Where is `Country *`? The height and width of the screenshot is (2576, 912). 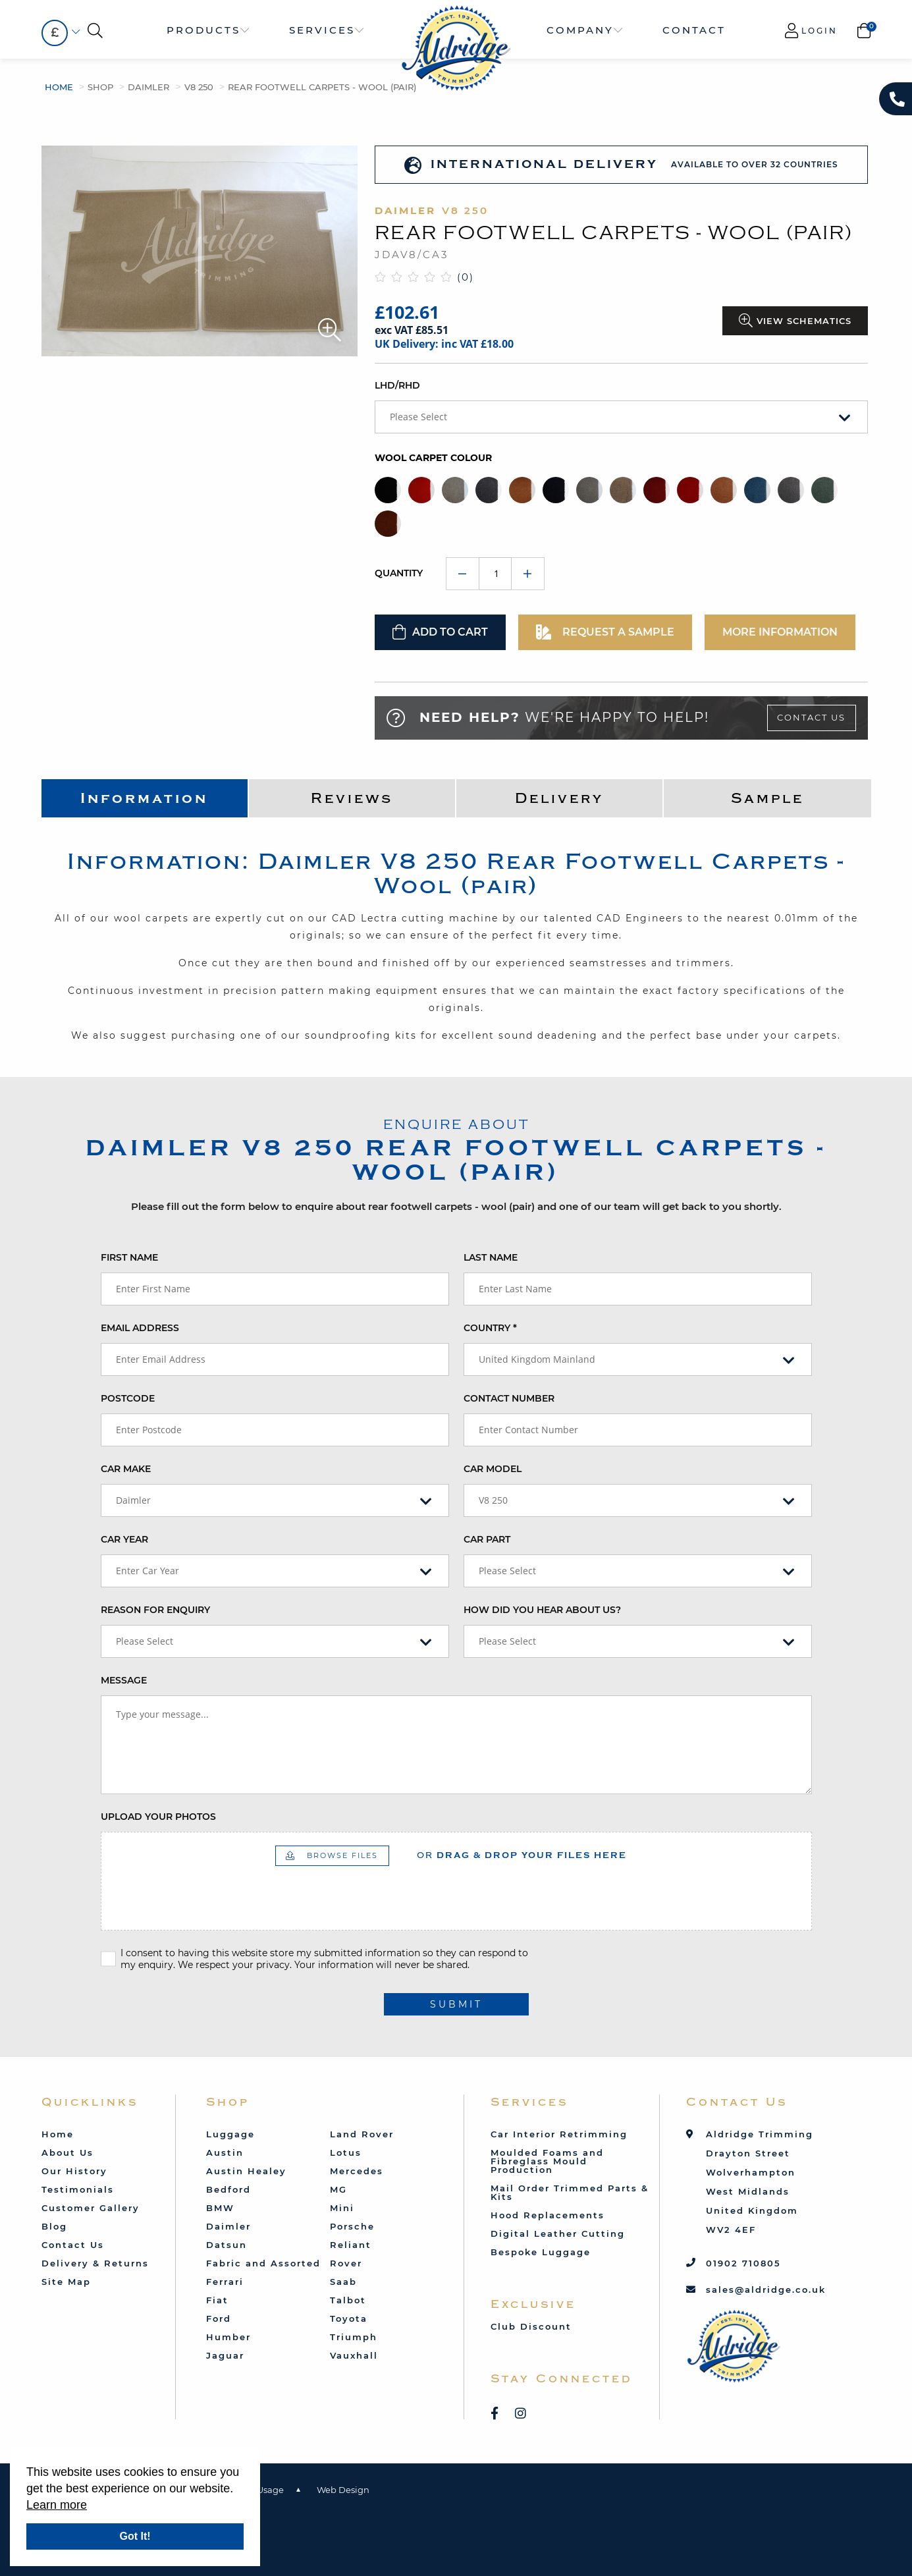 Country * is located at coordinates (490, 1328).